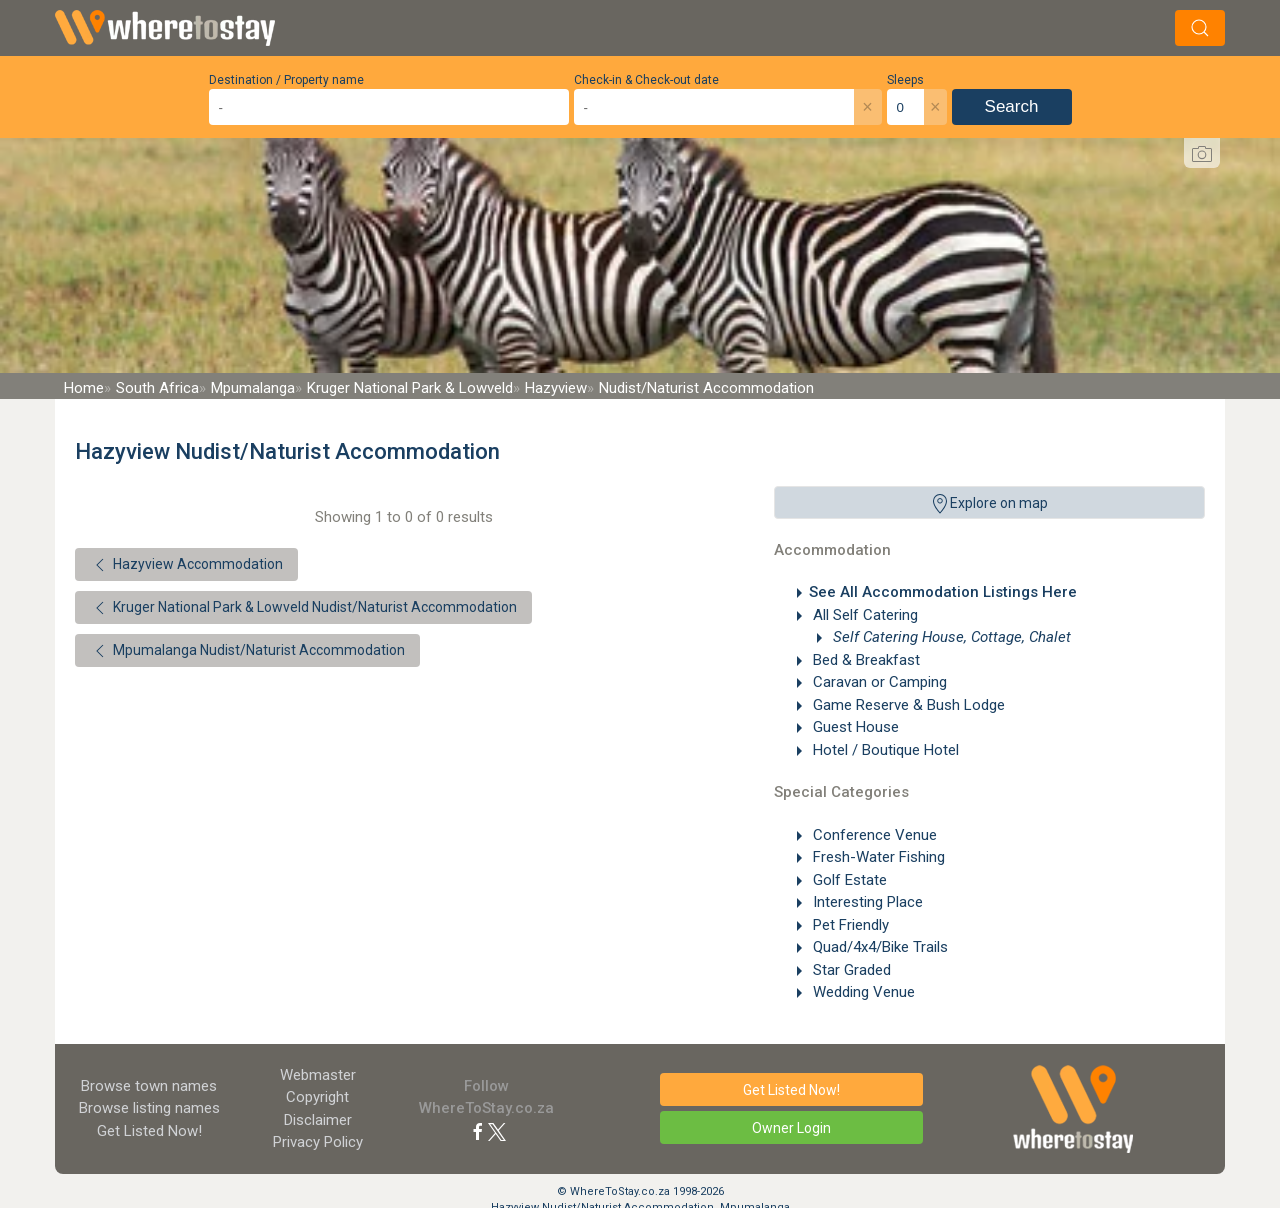 This screenshot has width=1280, height=1208. I want to click on Kruger National Park & Lowveld Nudist/Naturist Accommodation, so click(303, 608).